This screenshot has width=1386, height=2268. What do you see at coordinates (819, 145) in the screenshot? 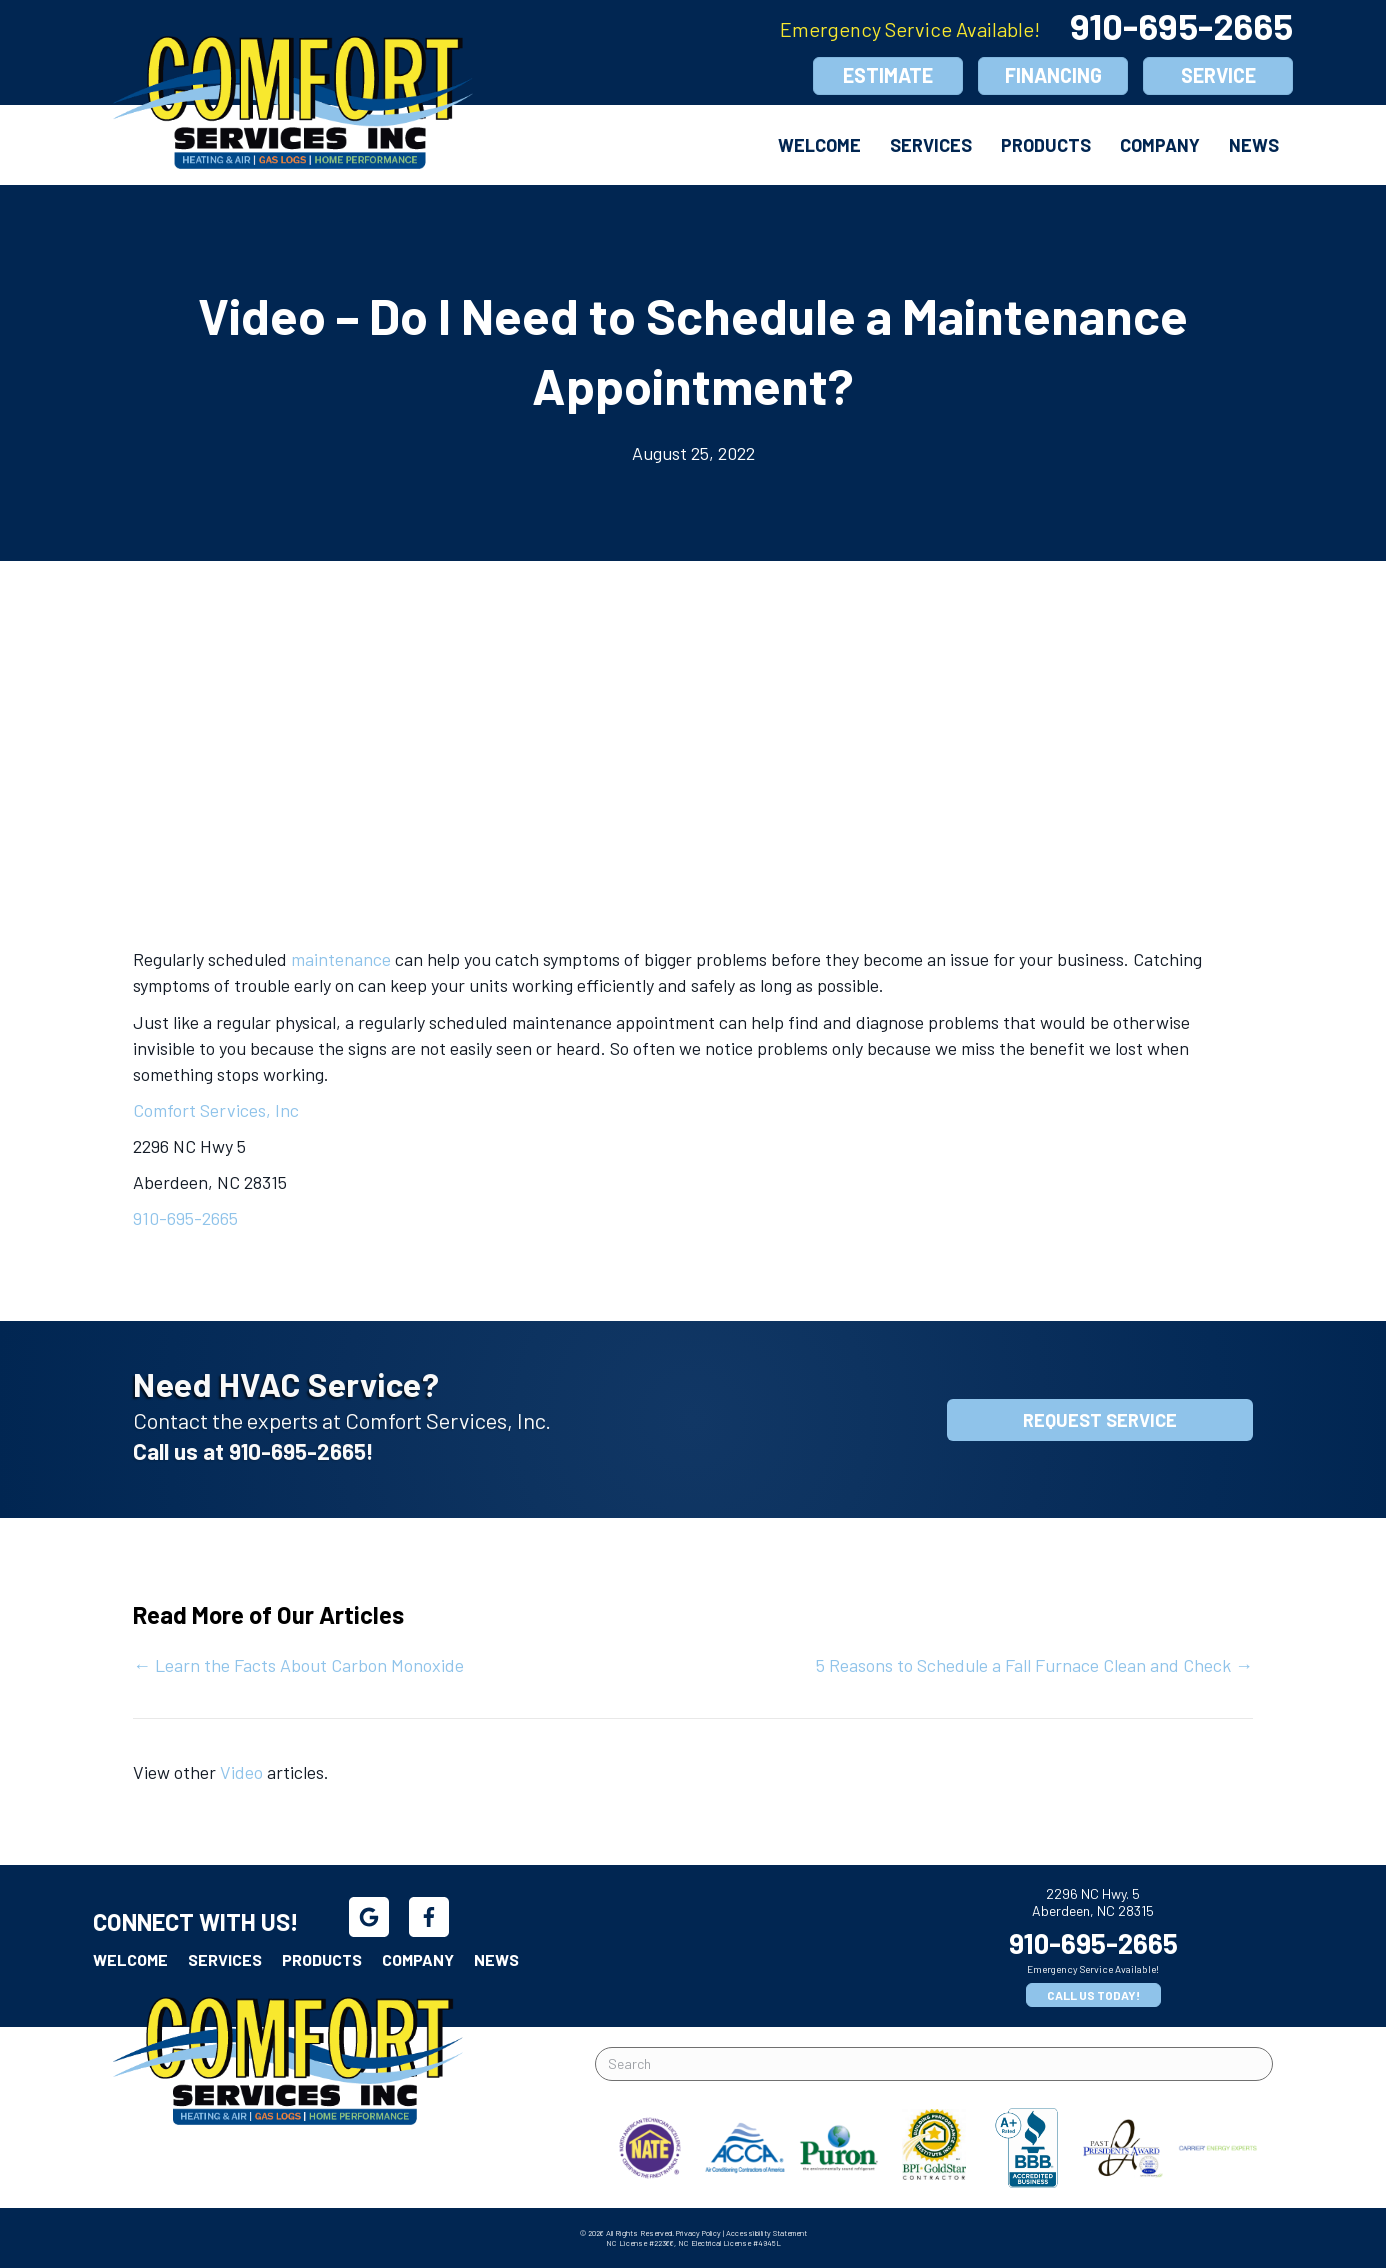
I see `Welcome` at bounding box center [819, 145].